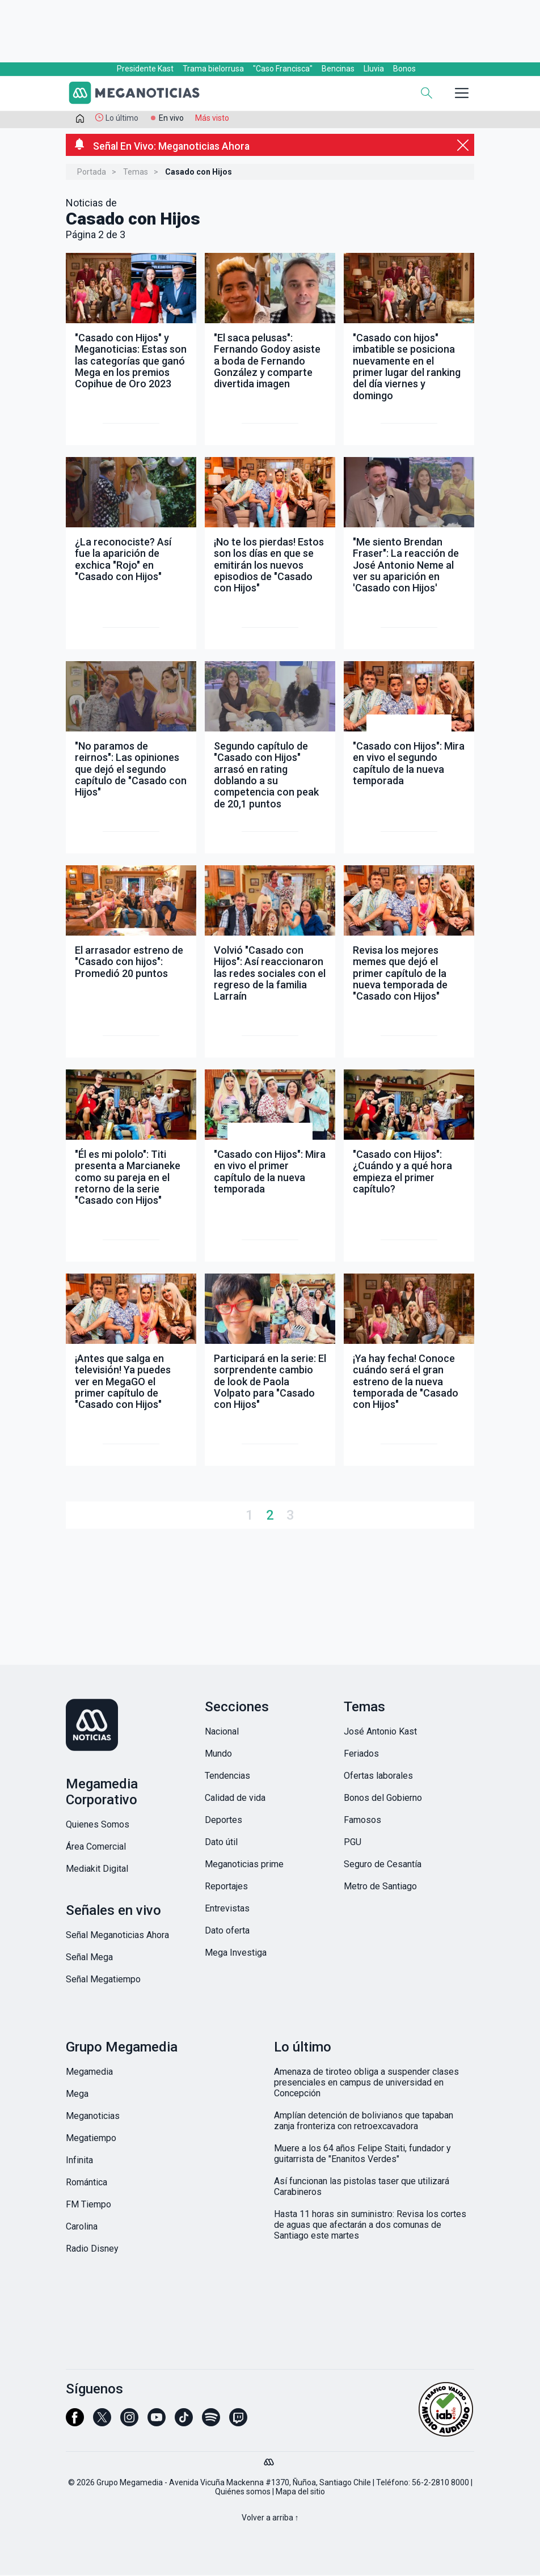 The height and width of the screenshot is (2576, 540). What do you see at coordinates (145, 68) in the screenshot?
I see `Presidente Kast` at bounding box center [145, 68].